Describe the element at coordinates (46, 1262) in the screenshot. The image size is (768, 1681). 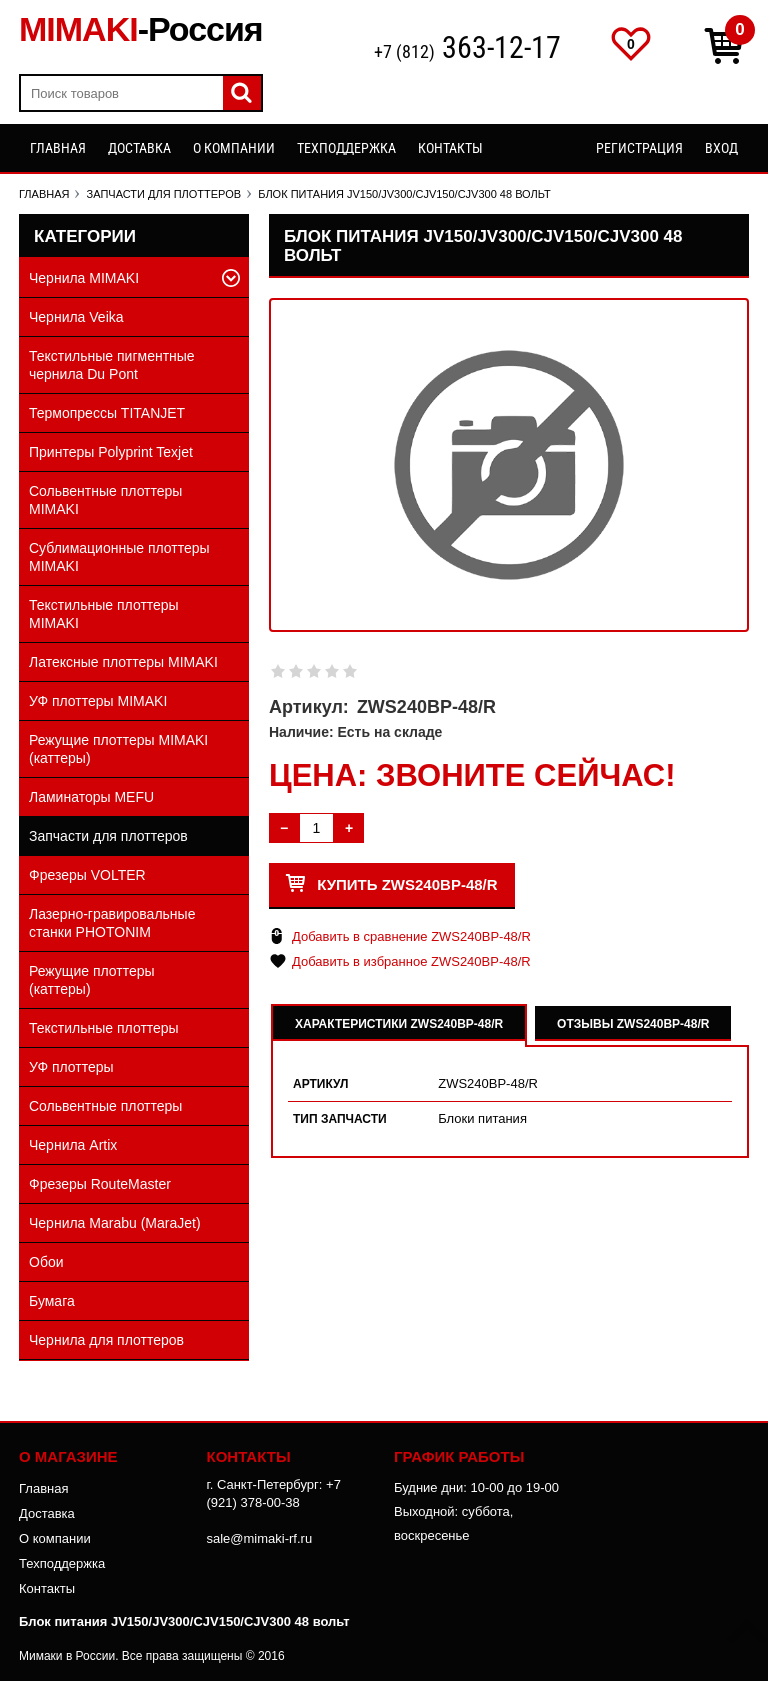
I see `Обои` at that location.